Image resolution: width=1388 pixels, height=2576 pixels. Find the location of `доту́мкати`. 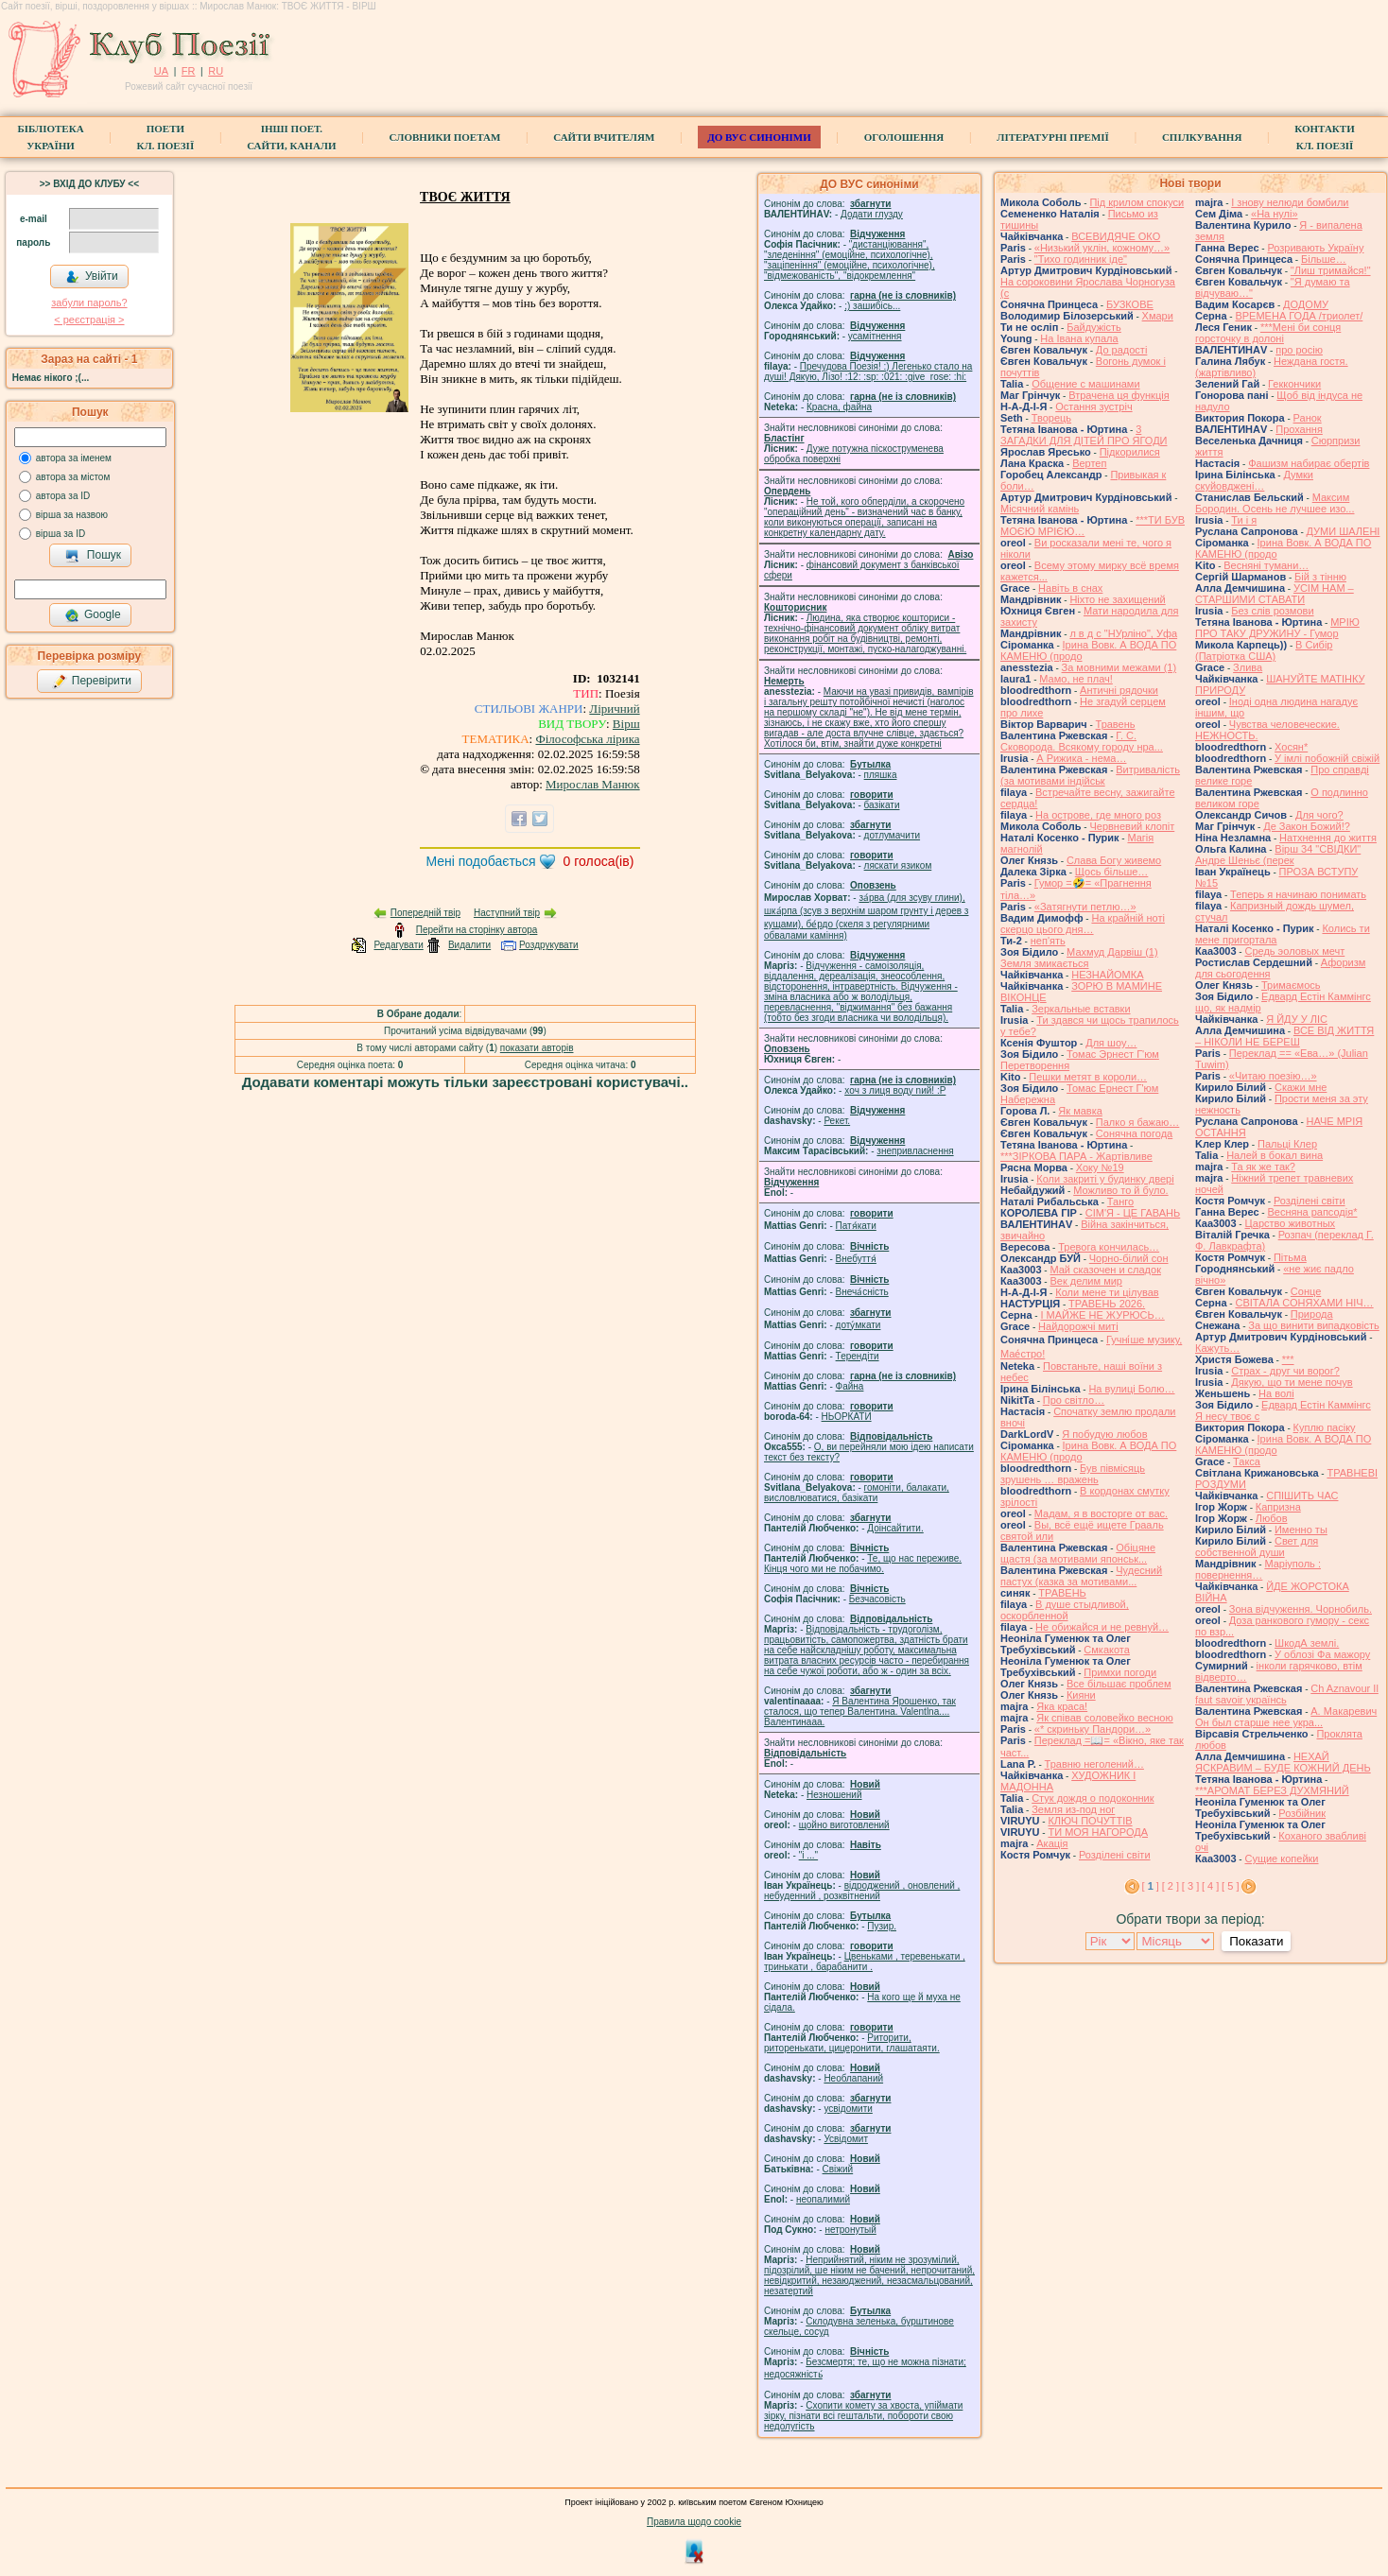

доту́мкати is located at coordinates (858, 1325).